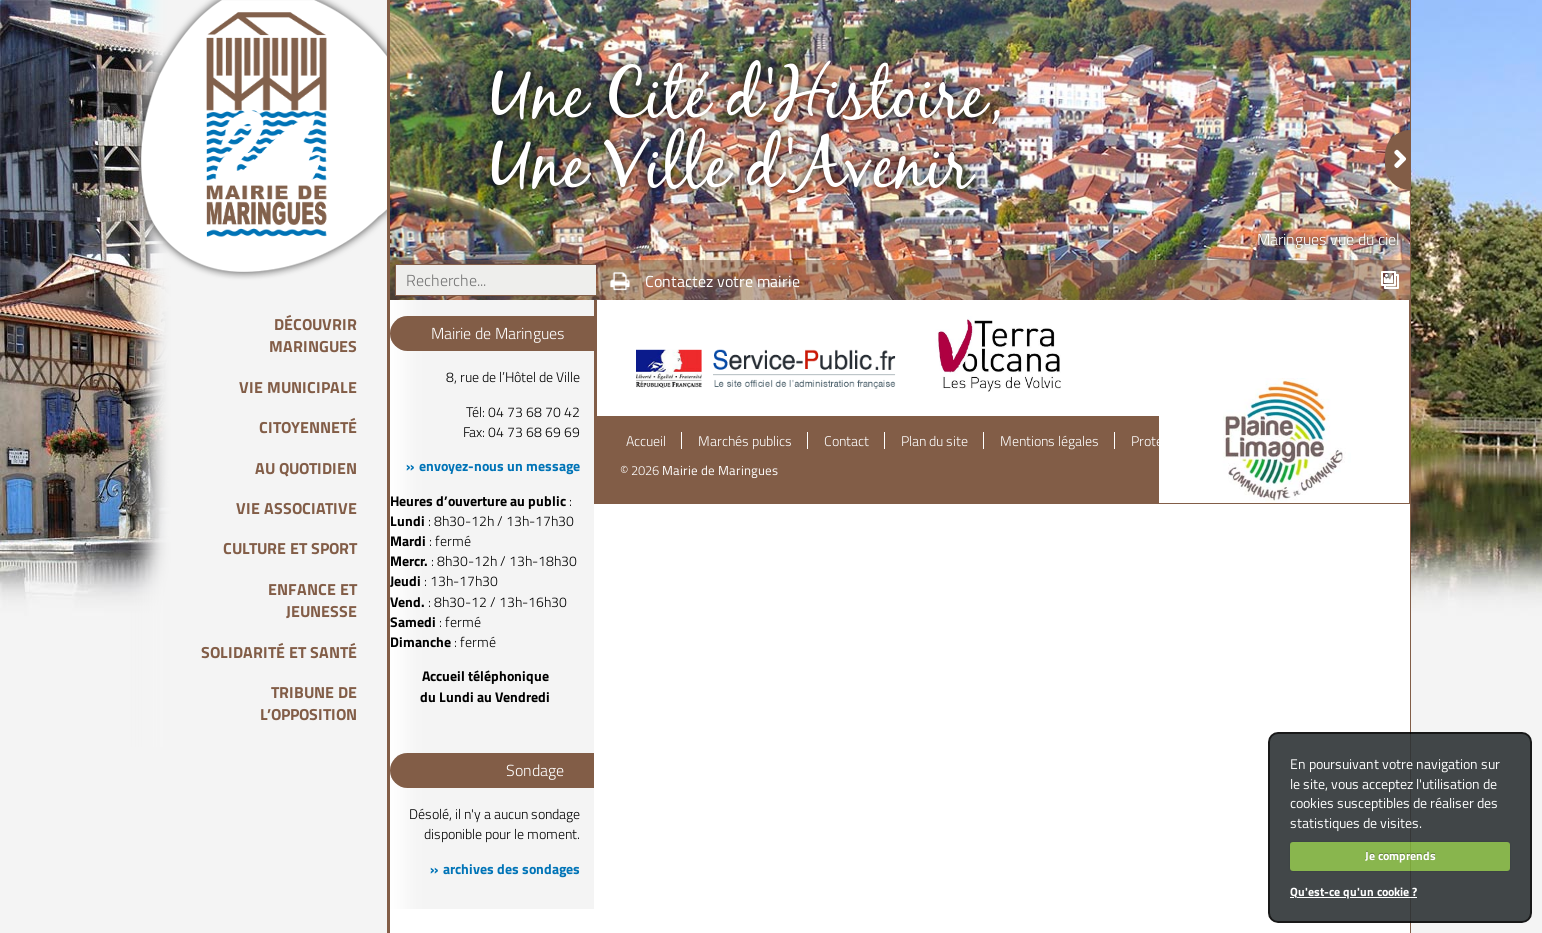 The width and height of the screenshot is (1542, 933). I want to click on Culture et Sport, so click(290, 548).